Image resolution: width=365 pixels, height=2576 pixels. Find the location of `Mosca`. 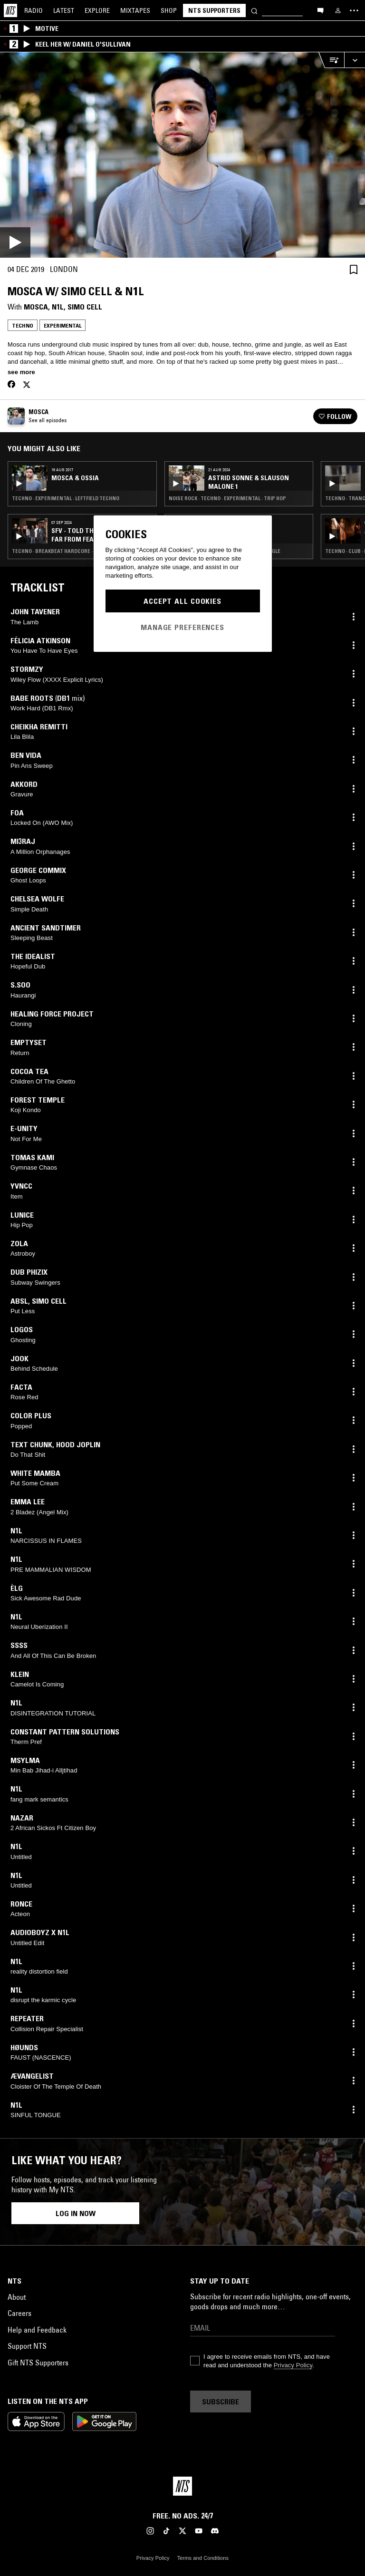

Mosca is located at coordinates (36, 306).